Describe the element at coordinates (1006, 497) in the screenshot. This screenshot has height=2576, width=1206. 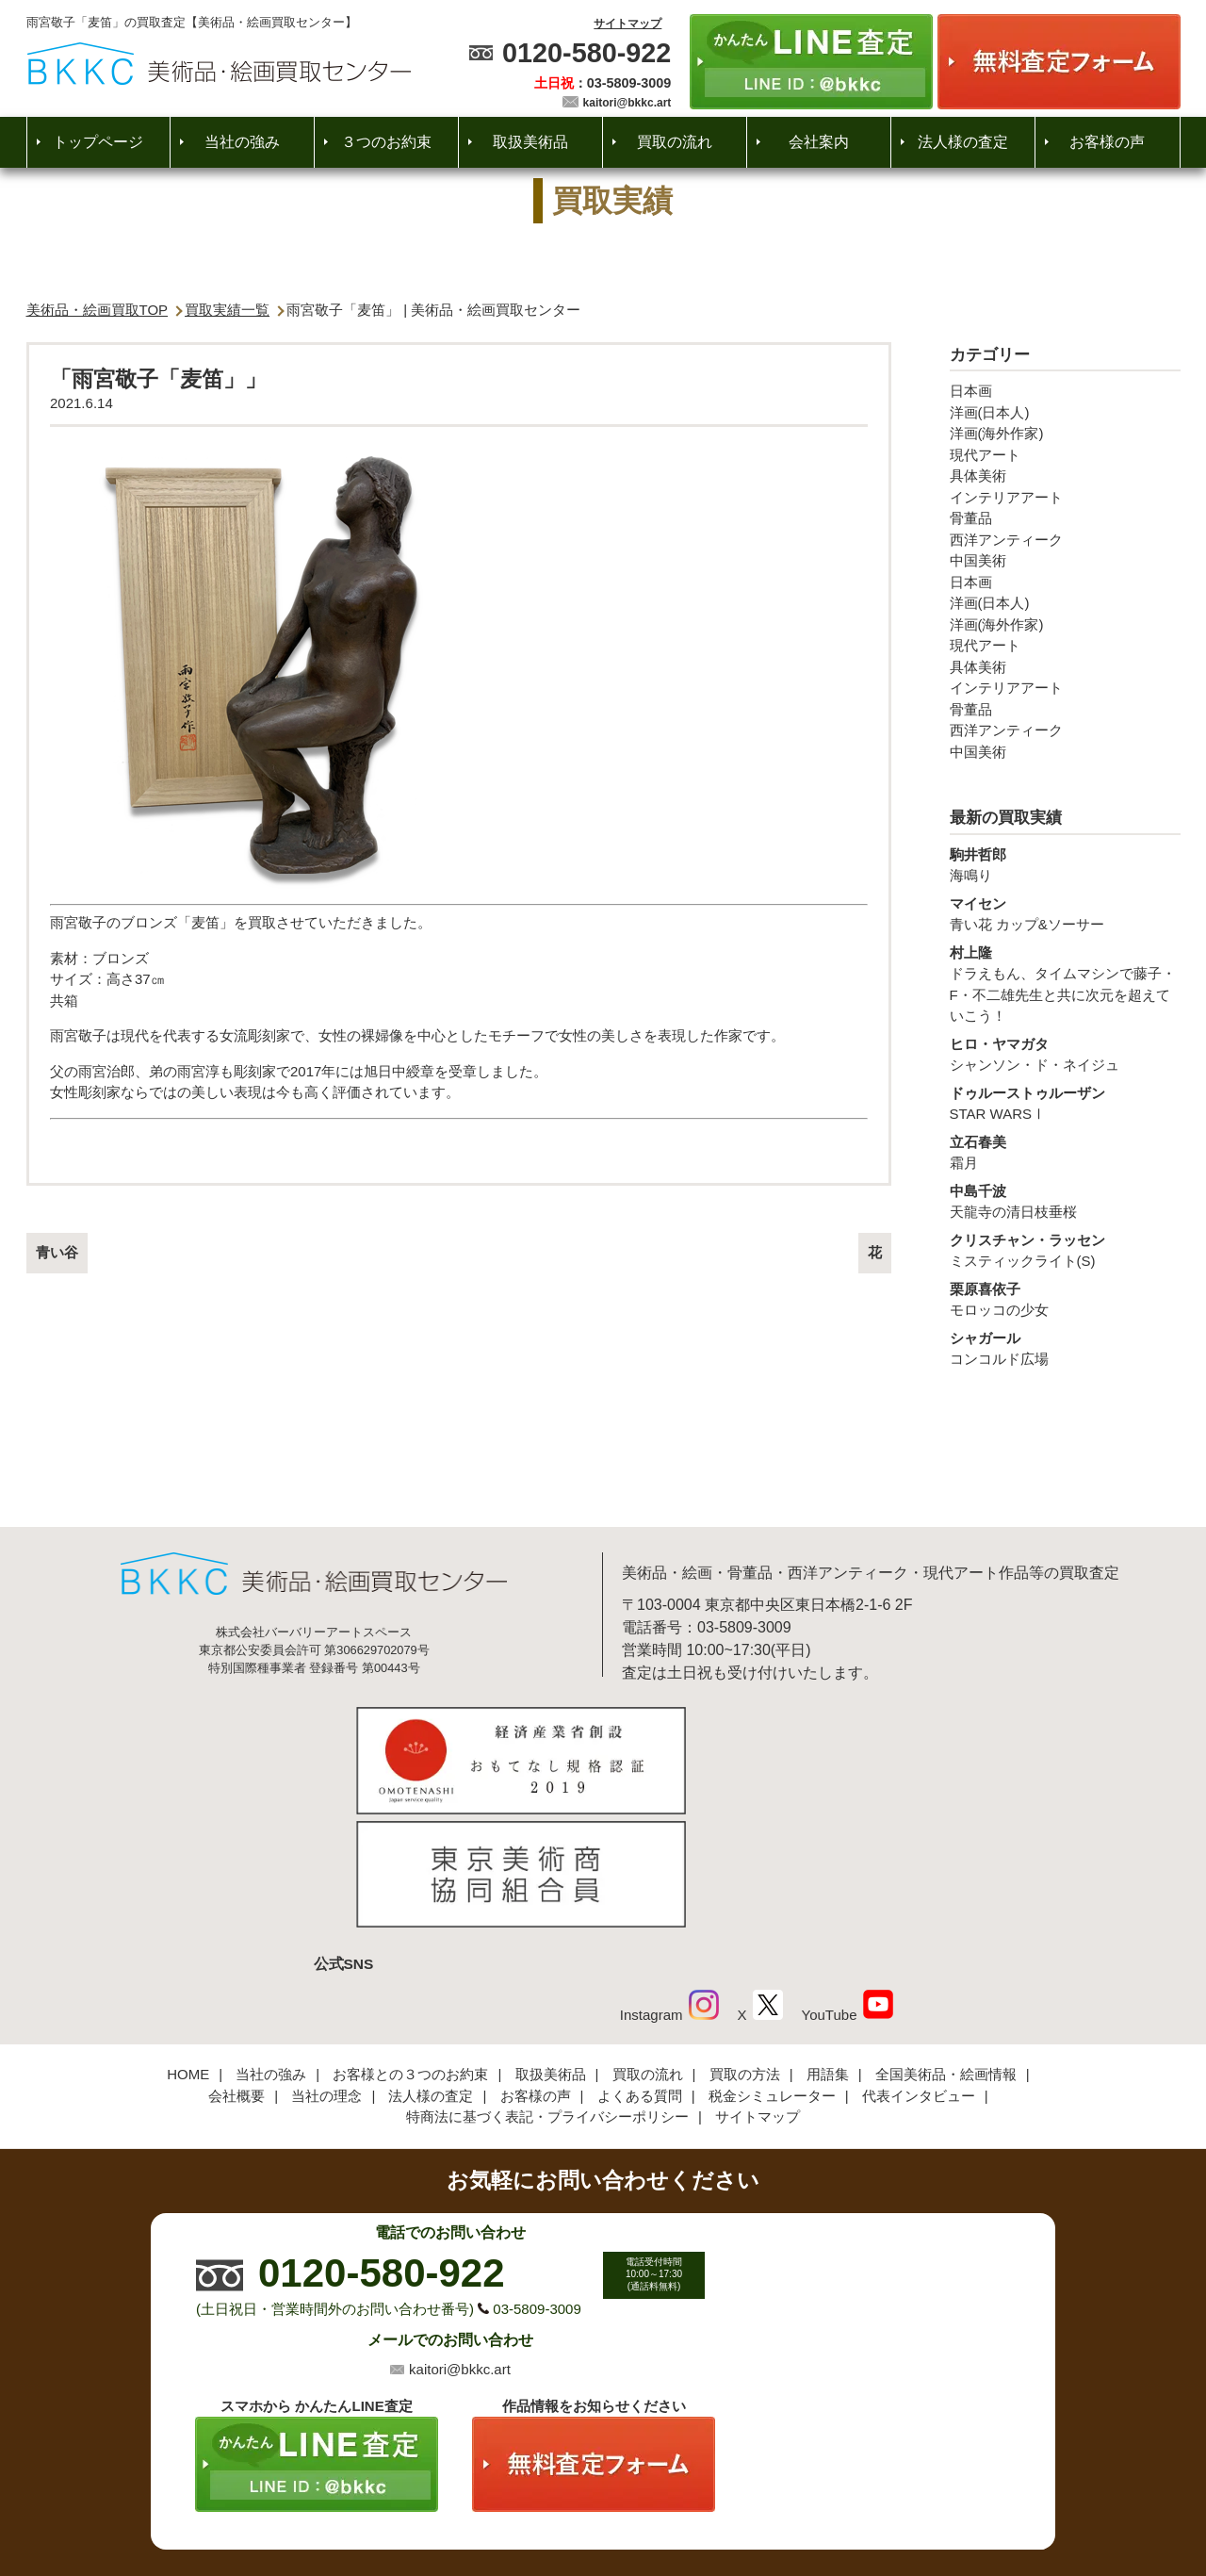
I see `インテリアアート` at that location.